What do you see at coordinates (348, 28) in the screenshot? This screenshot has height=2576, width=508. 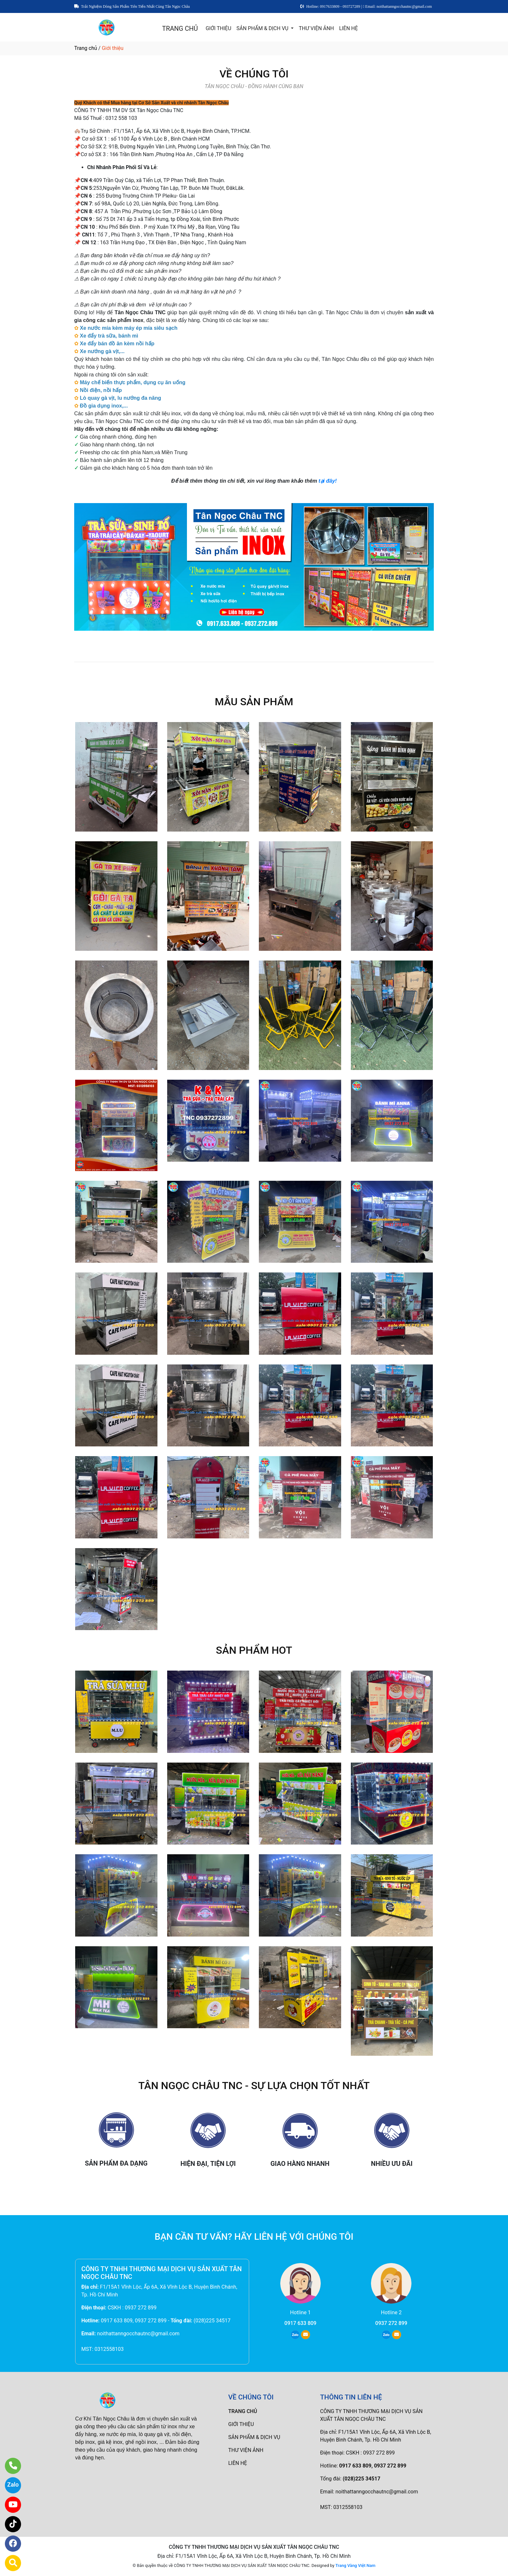 I see `LIÊN HỆ` at bounding box center [348, 28].